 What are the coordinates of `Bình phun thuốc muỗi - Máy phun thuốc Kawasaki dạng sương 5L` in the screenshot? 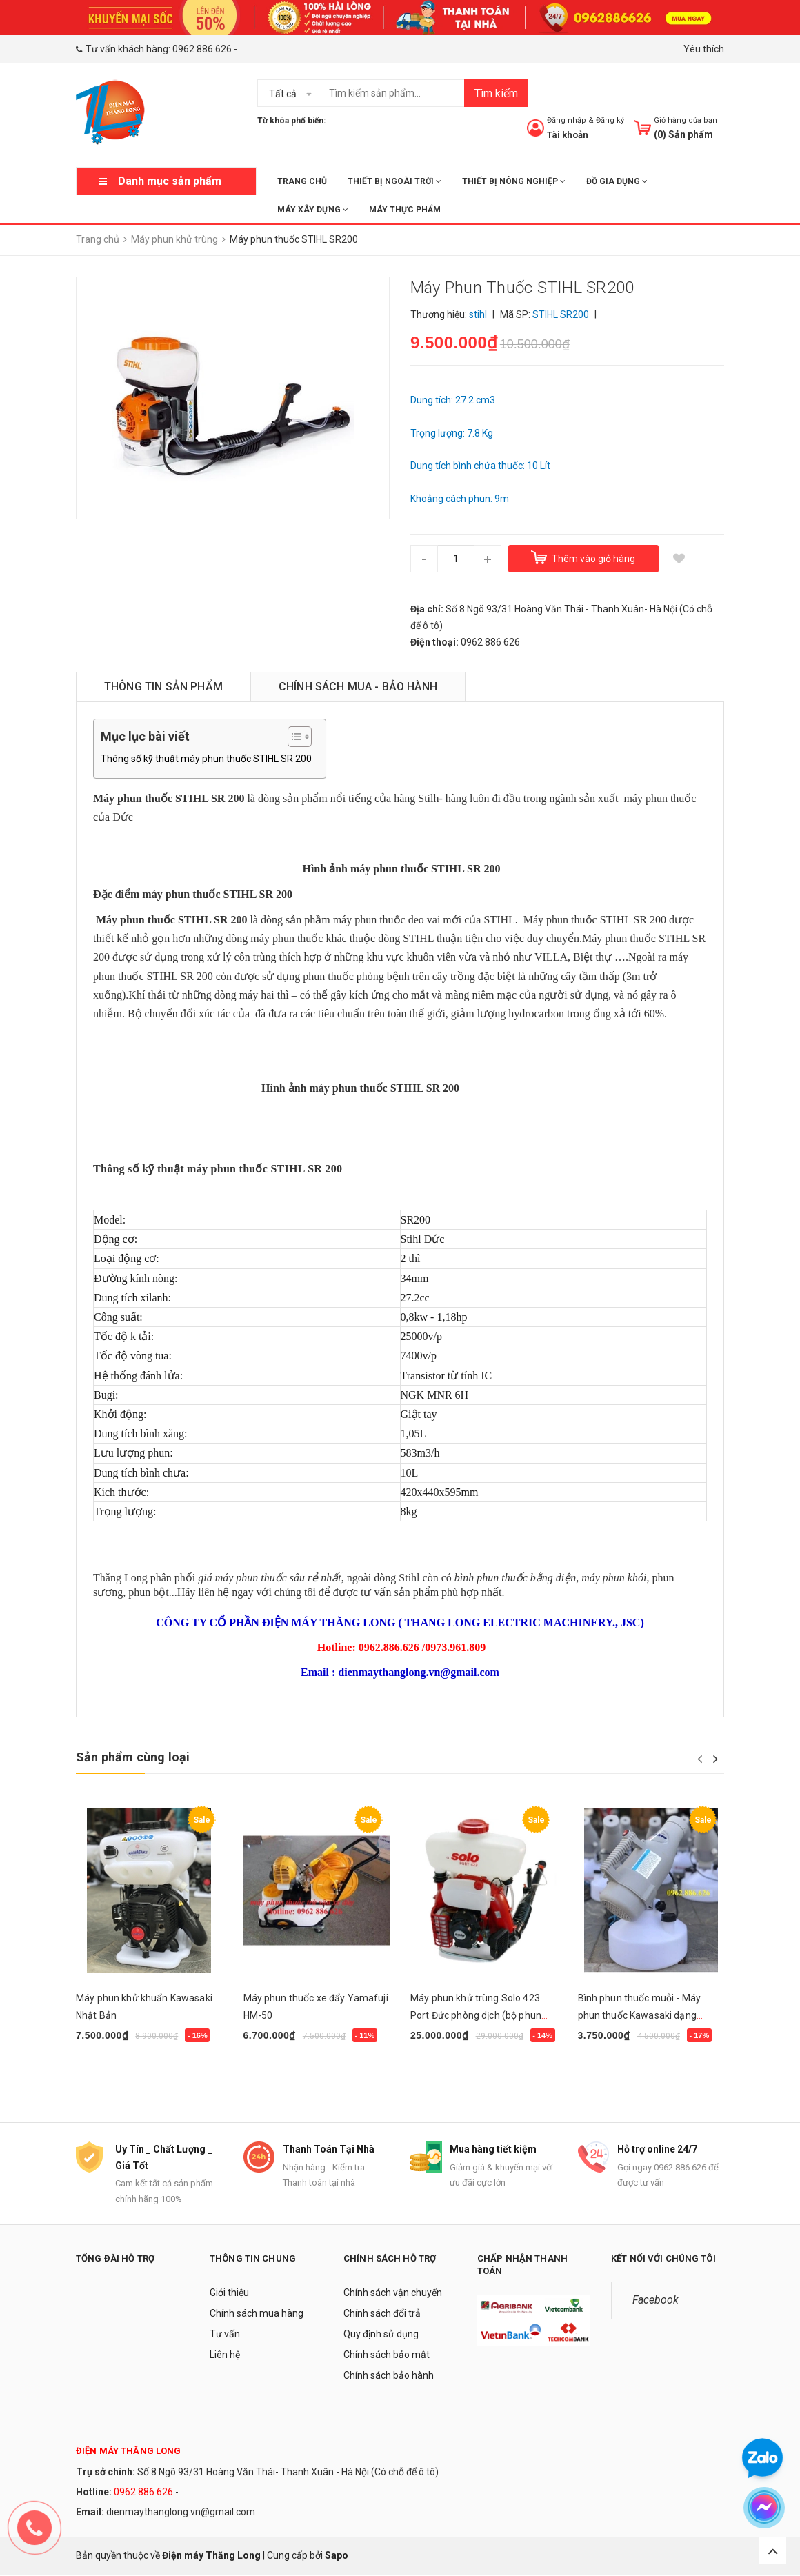 It's located at (639, 2015).